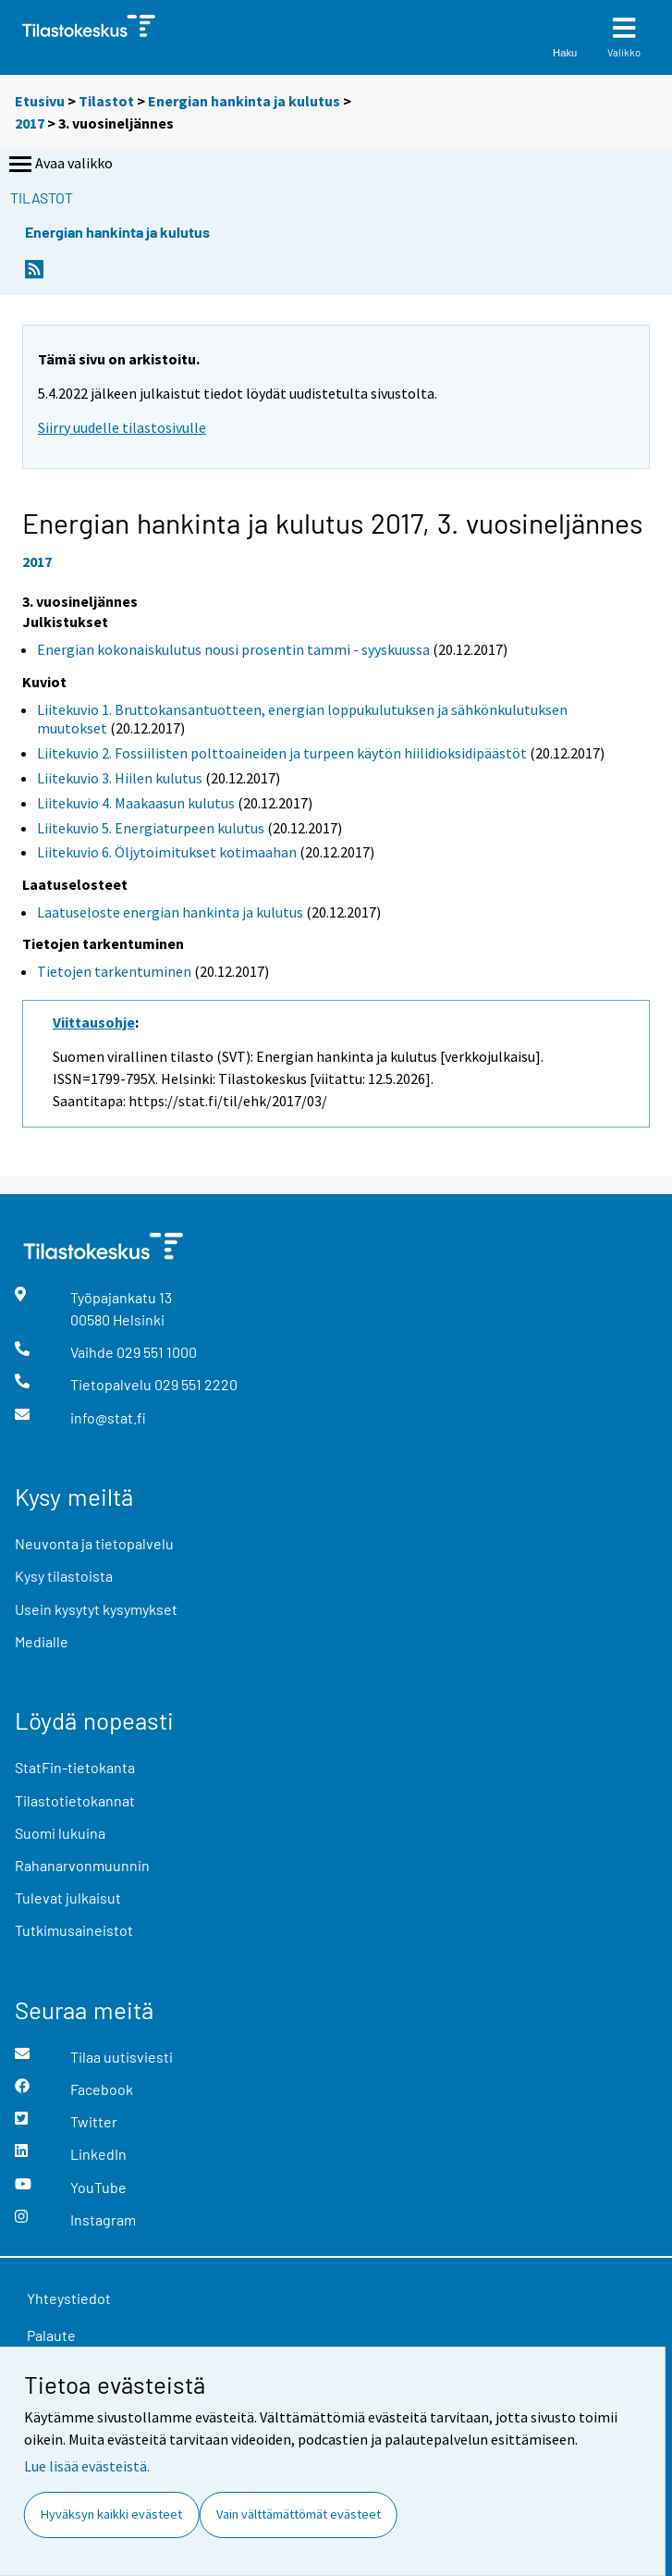 The image size is (672, 2576). I want to click on Etusivu, so click(40, 101).